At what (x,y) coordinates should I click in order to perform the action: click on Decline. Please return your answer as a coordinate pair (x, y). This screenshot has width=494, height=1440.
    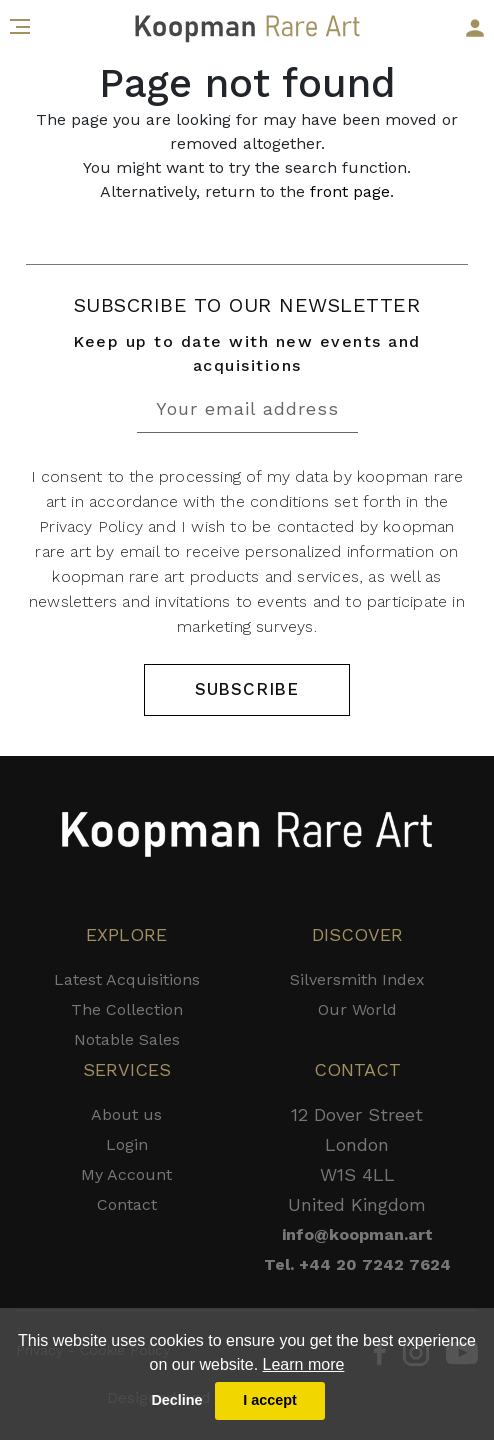
    Looking at the image, I should click on (176, 1400).